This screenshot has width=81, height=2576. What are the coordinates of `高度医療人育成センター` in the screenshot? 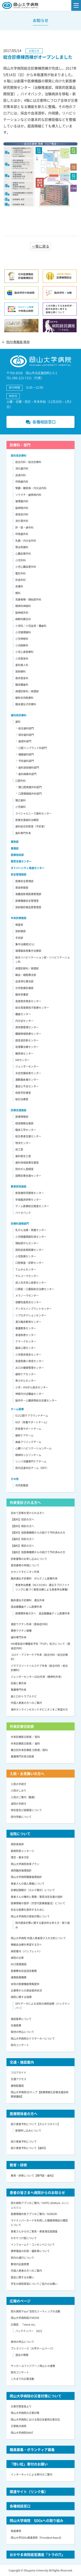 It's located at (29, 1361).